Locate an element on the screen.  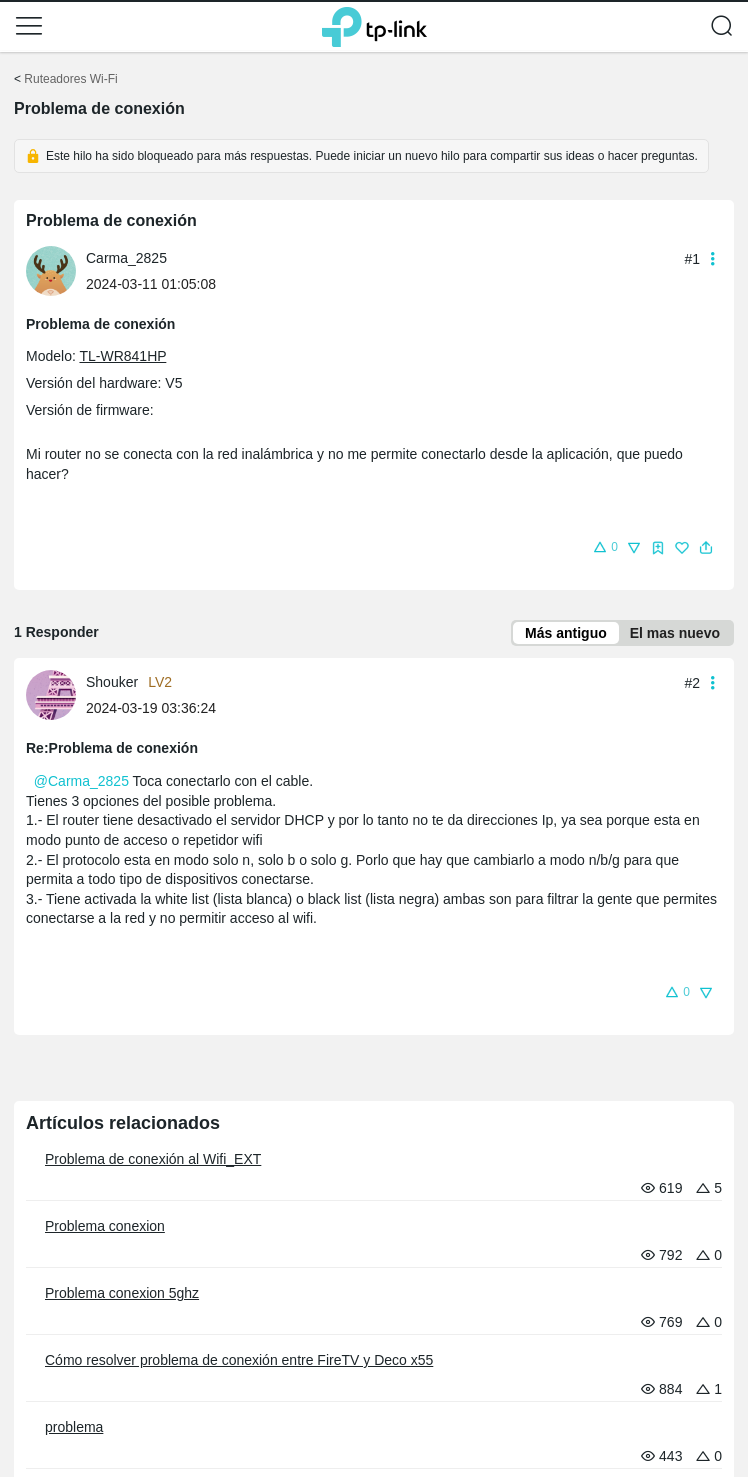
[button] is located at coordinates (29, 26).